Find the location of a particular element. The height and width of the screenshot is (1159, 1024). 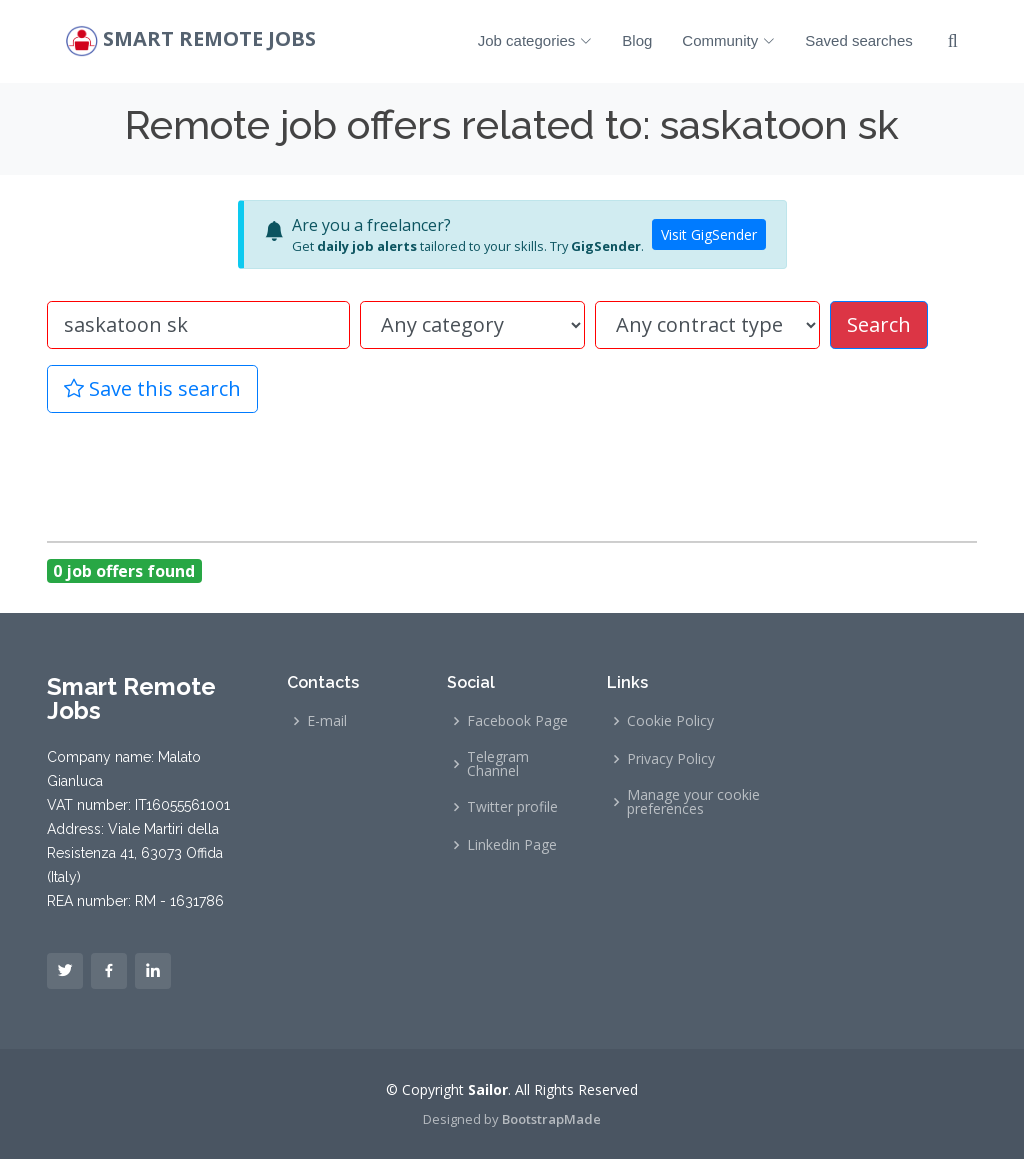

Search is located at coordinates (879, 324).